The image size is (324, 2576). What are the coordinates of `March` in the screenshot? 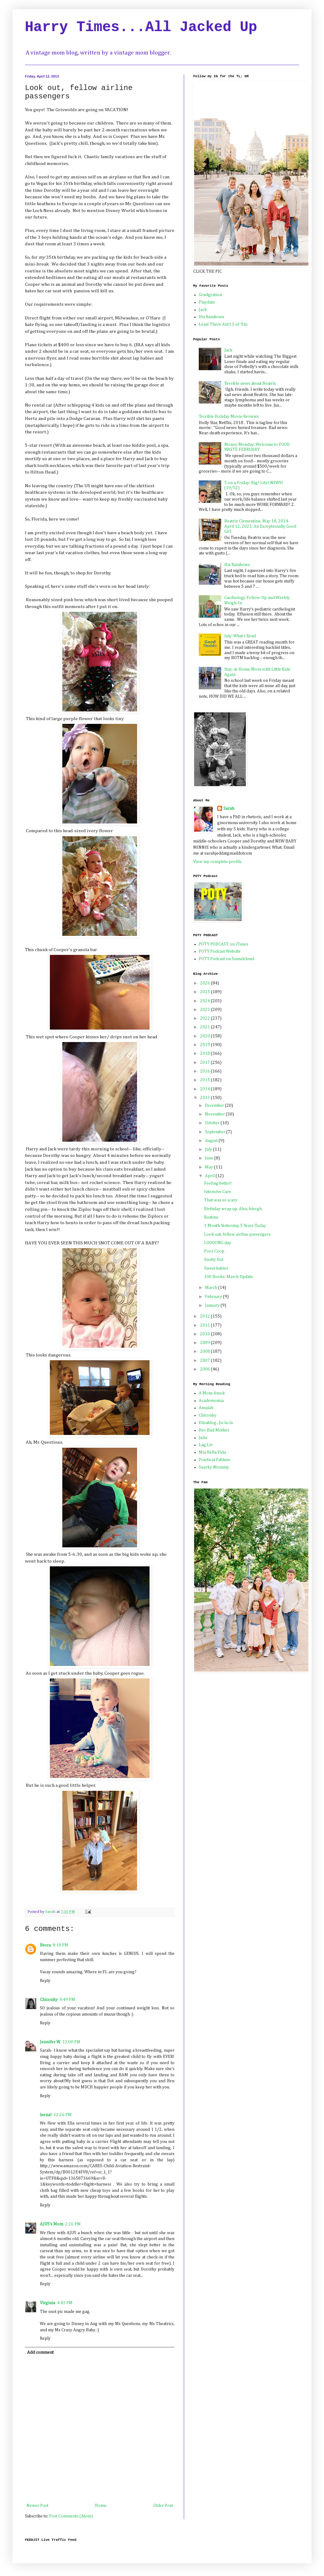 It's located at (211, 1288).